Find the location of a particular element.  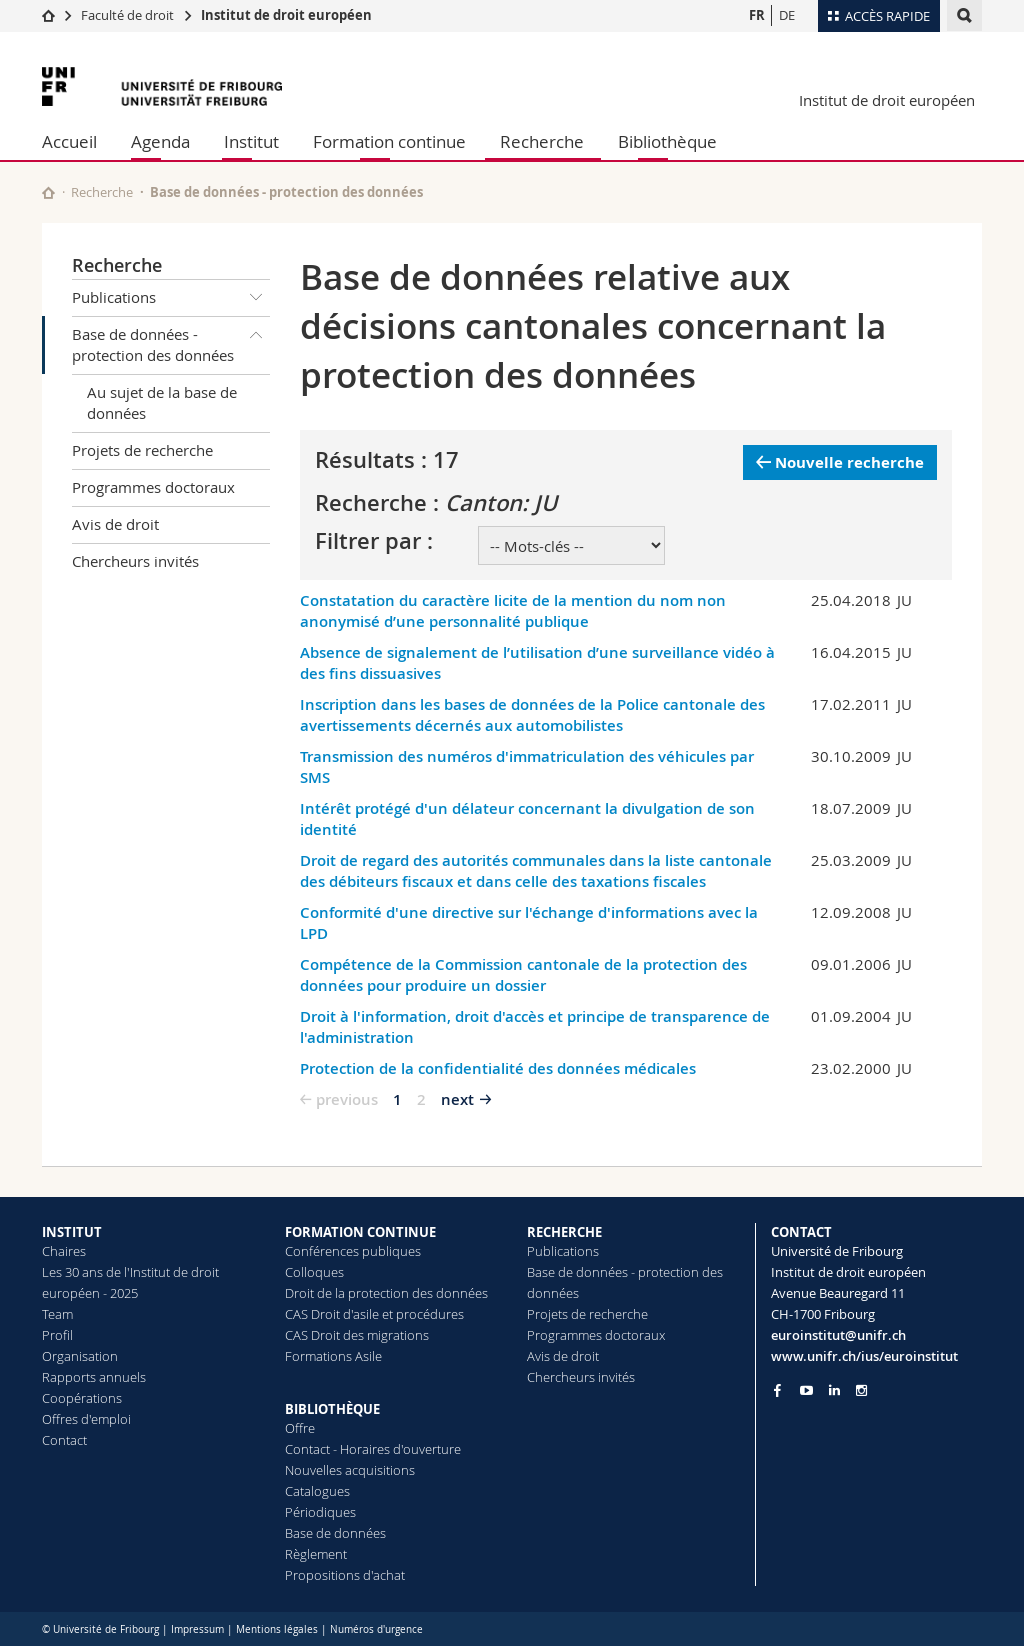

CAS Droit d'asile et procédures is located at coordinates (374, 1314).